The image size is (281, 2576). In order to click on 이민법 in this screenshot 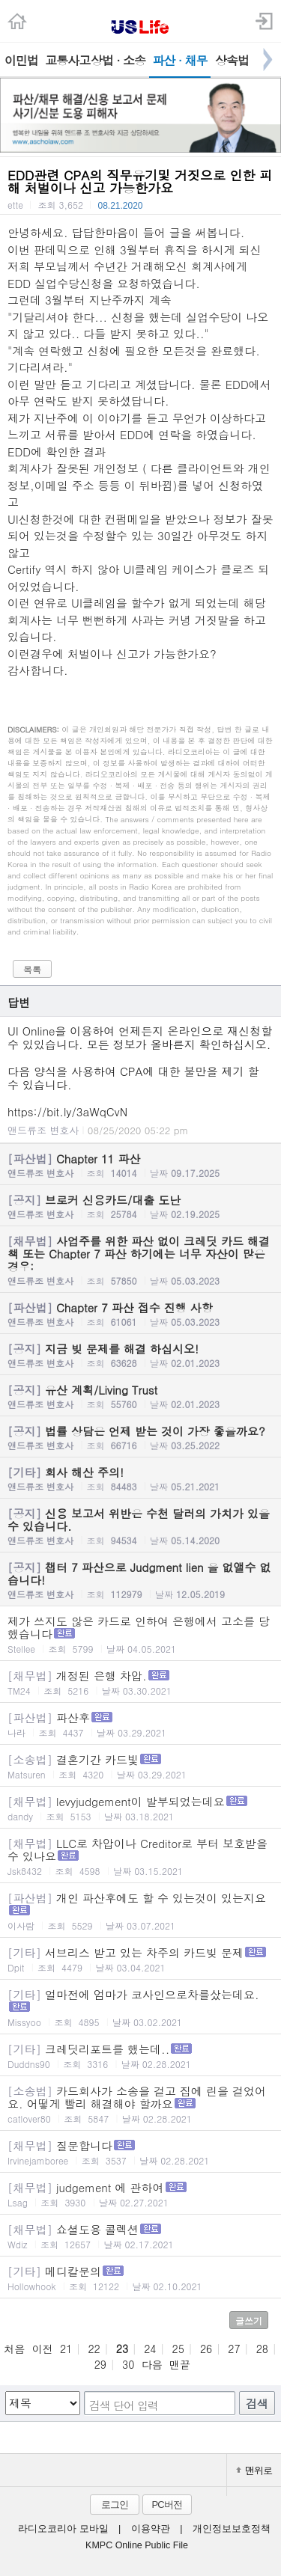, I will do `click(21, 60)`.